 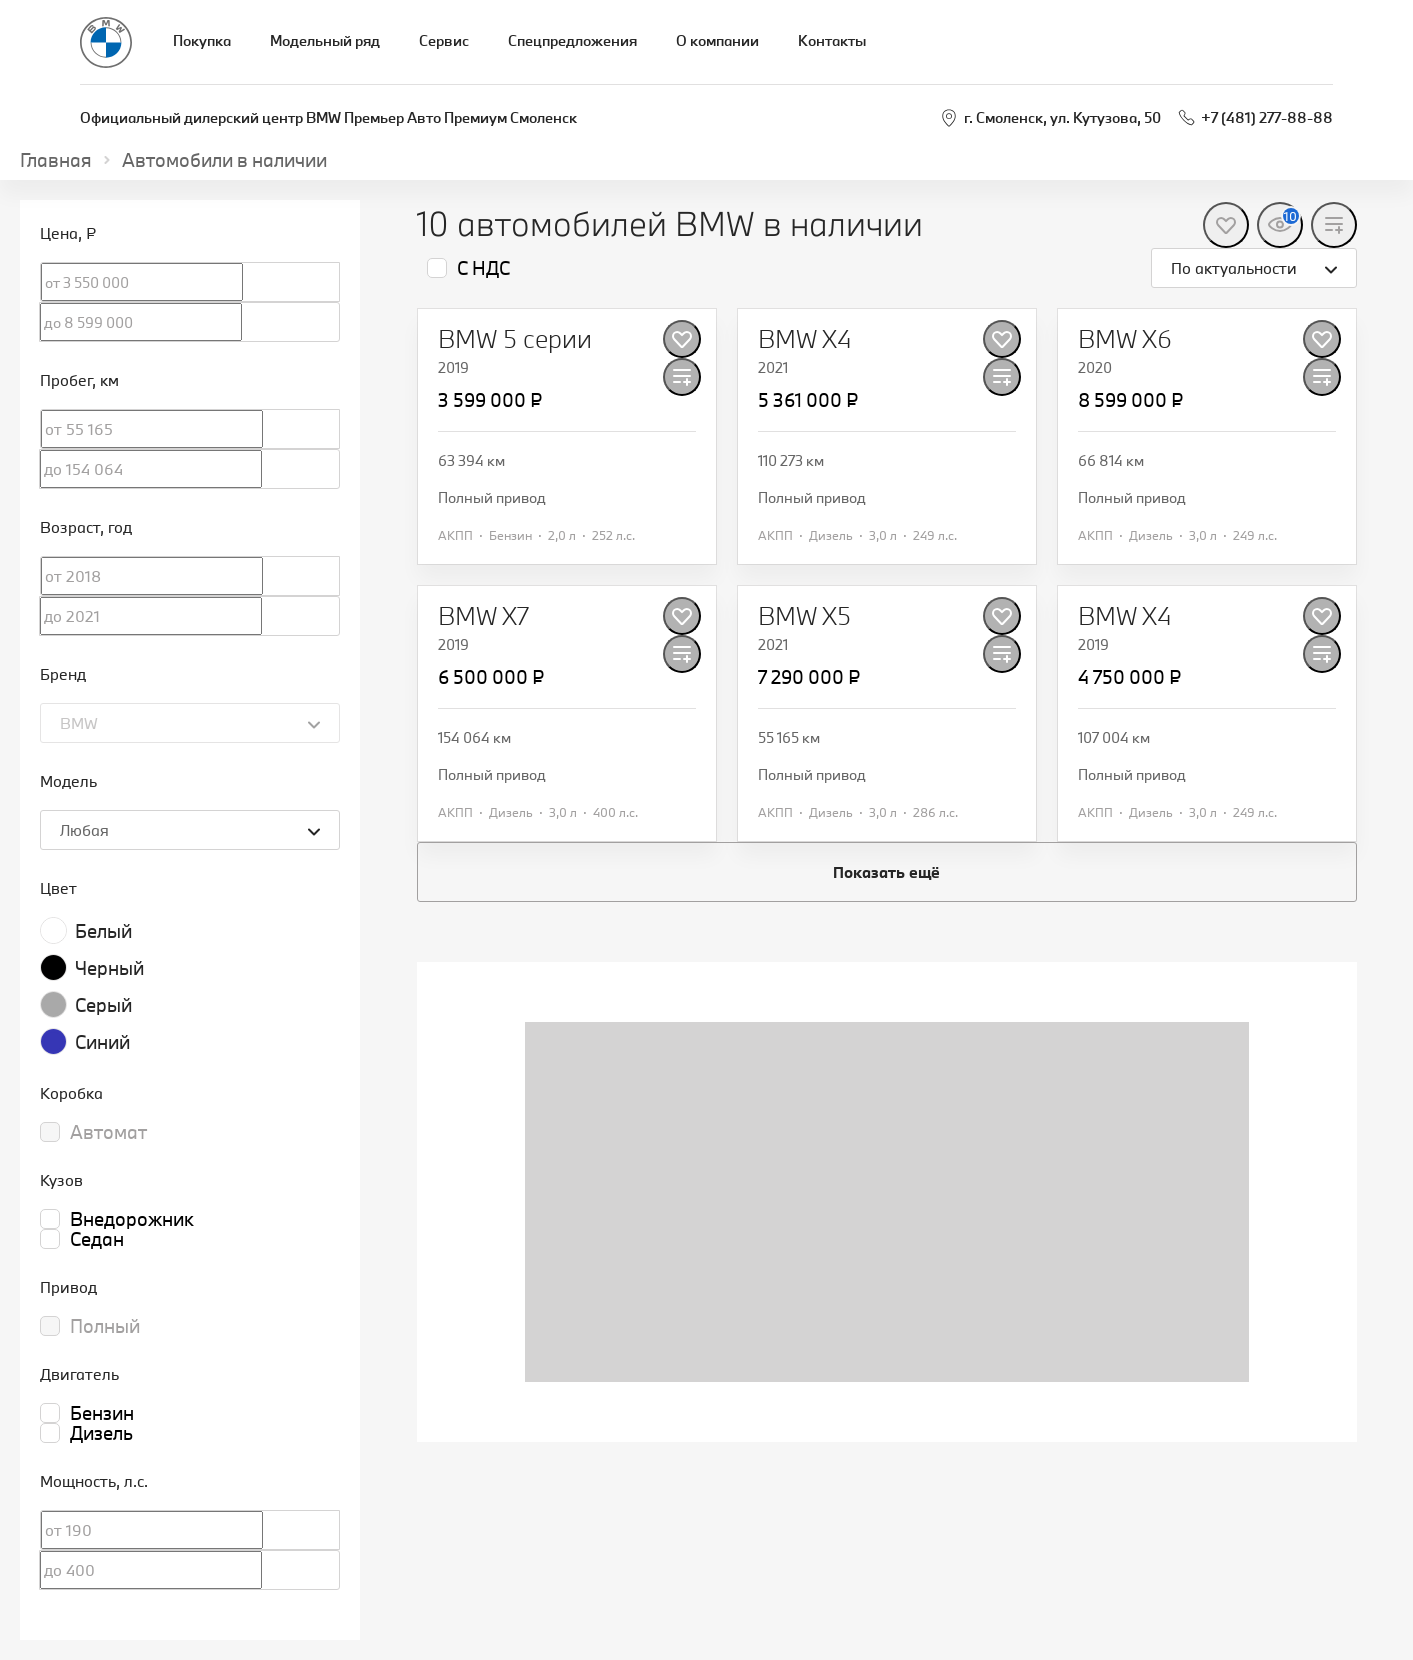 What do you see at coordinates (805, 339) in the screenshot?
I see `[BMW X4]` at bounding box center [805, 339].